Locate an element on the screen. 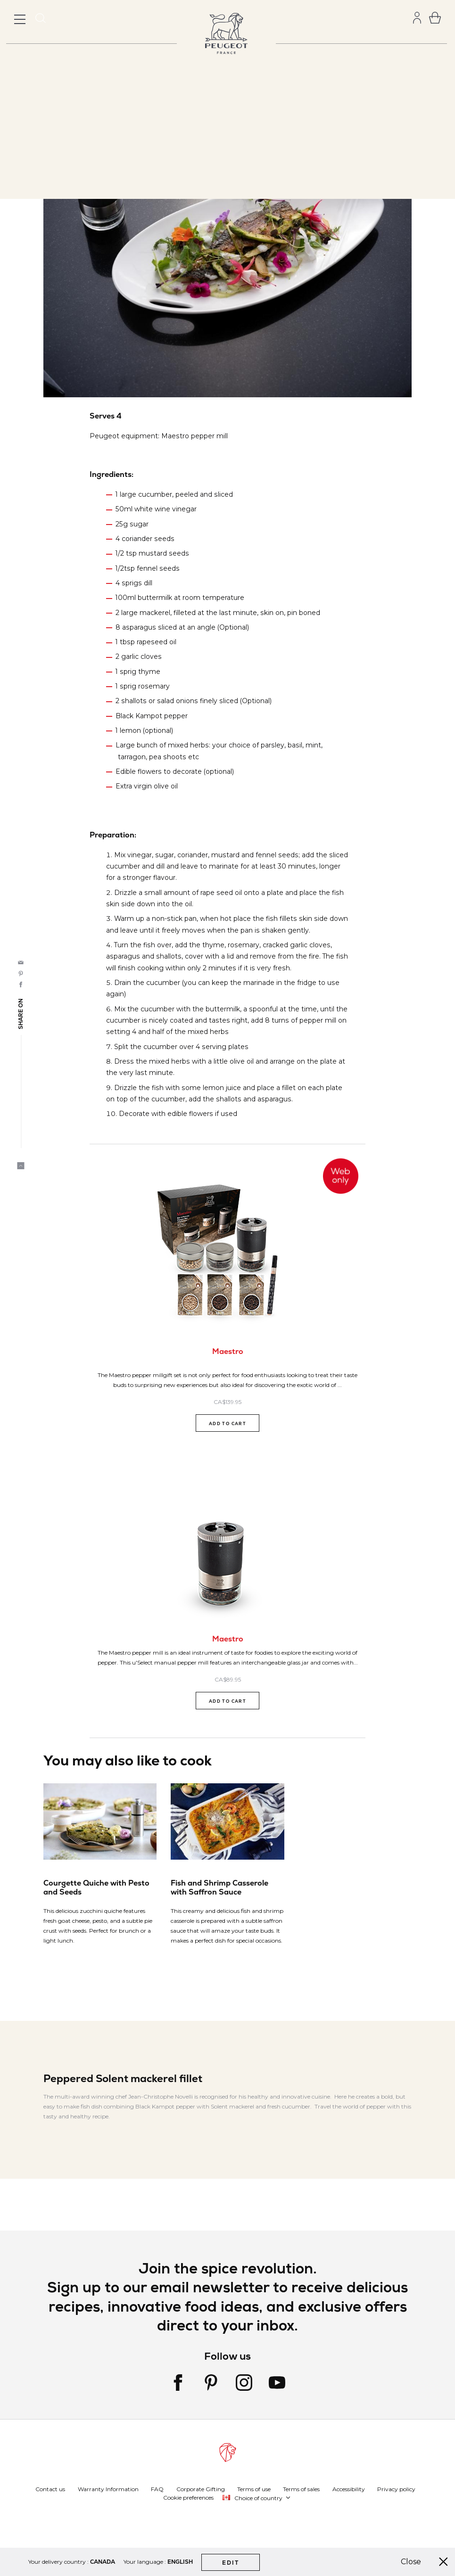  Accessibility is located at coordinates (348, 2489).